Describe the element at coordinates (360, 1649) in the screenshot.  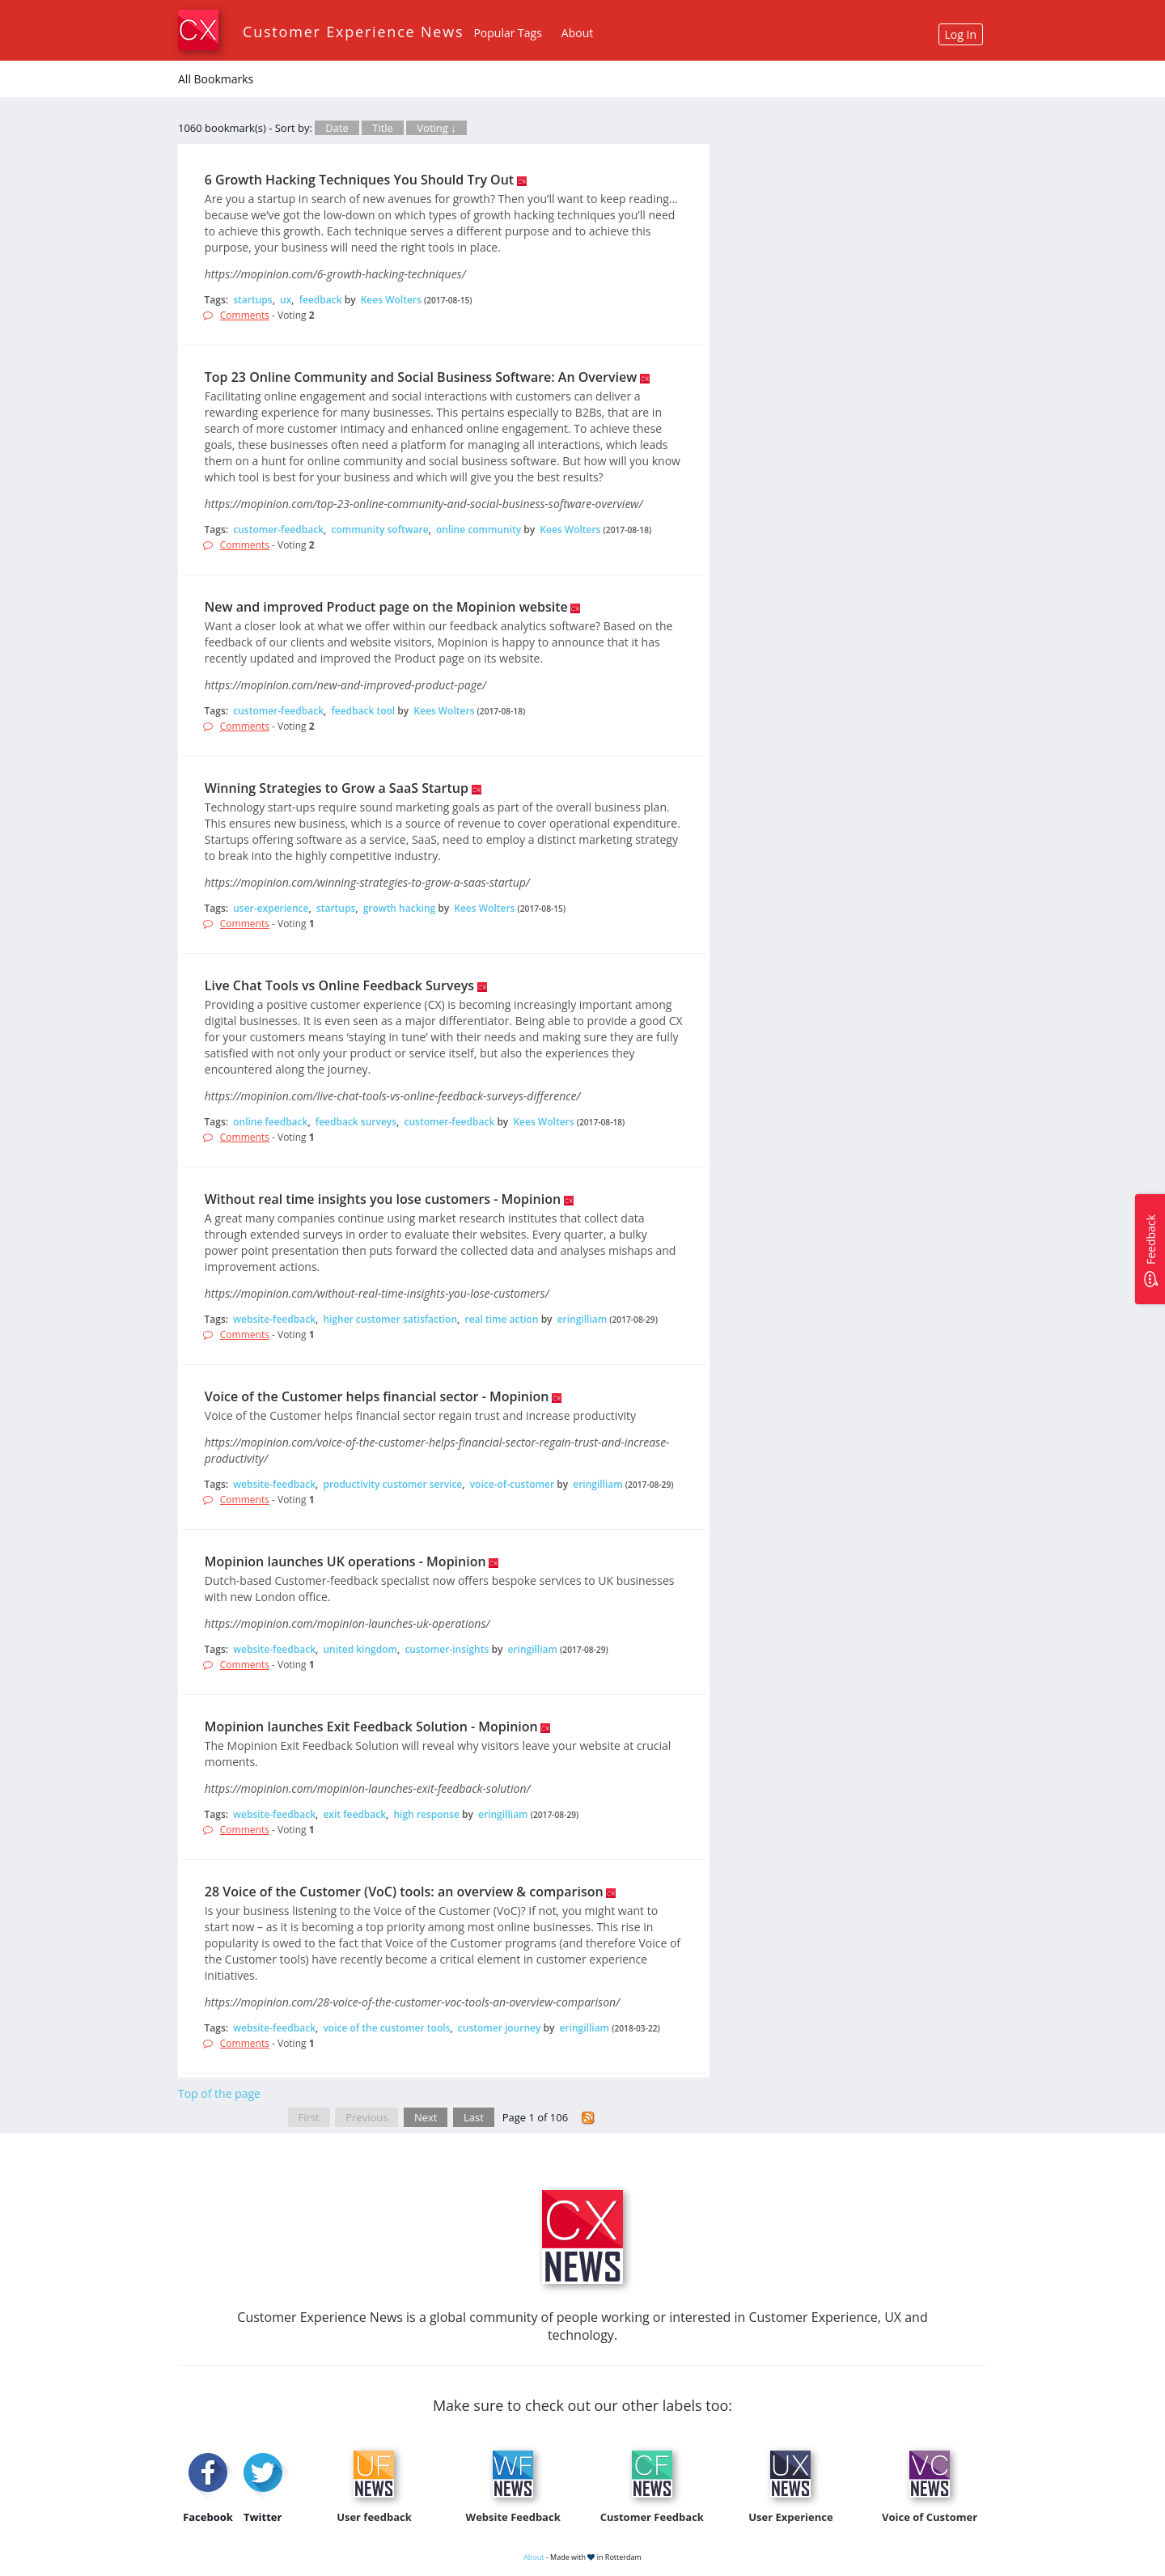
I see `united kingdom` at that location.